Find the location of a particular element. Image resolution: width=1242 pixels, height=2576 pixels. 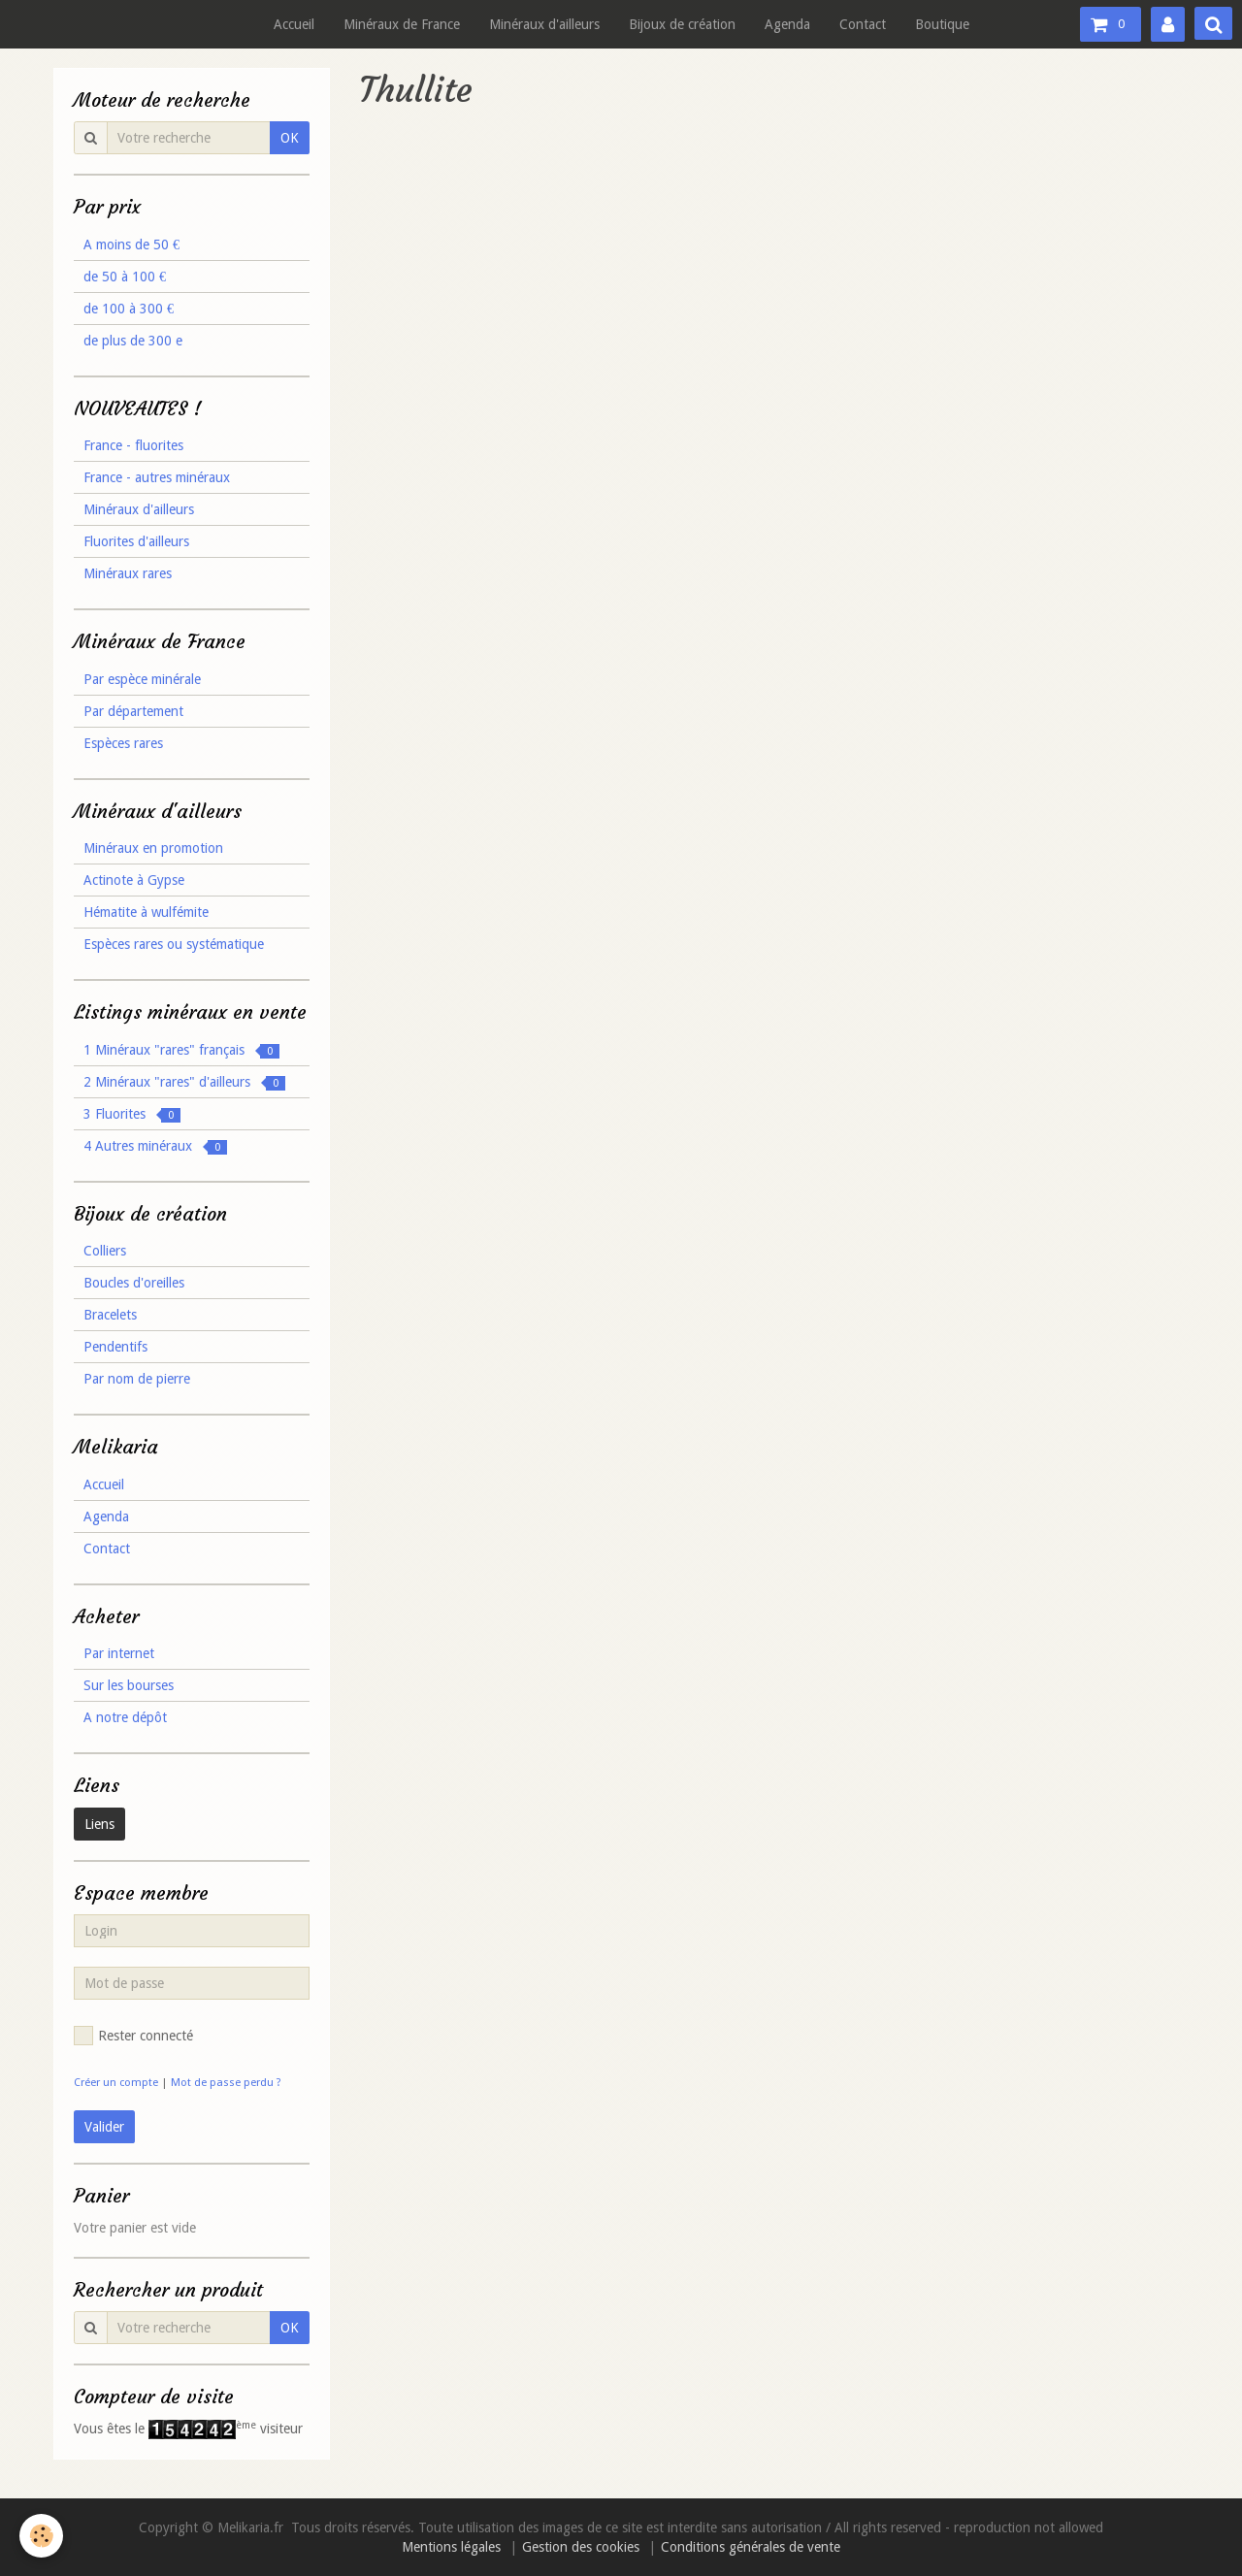

Bijoux de création is located at coordinates (682, 24).